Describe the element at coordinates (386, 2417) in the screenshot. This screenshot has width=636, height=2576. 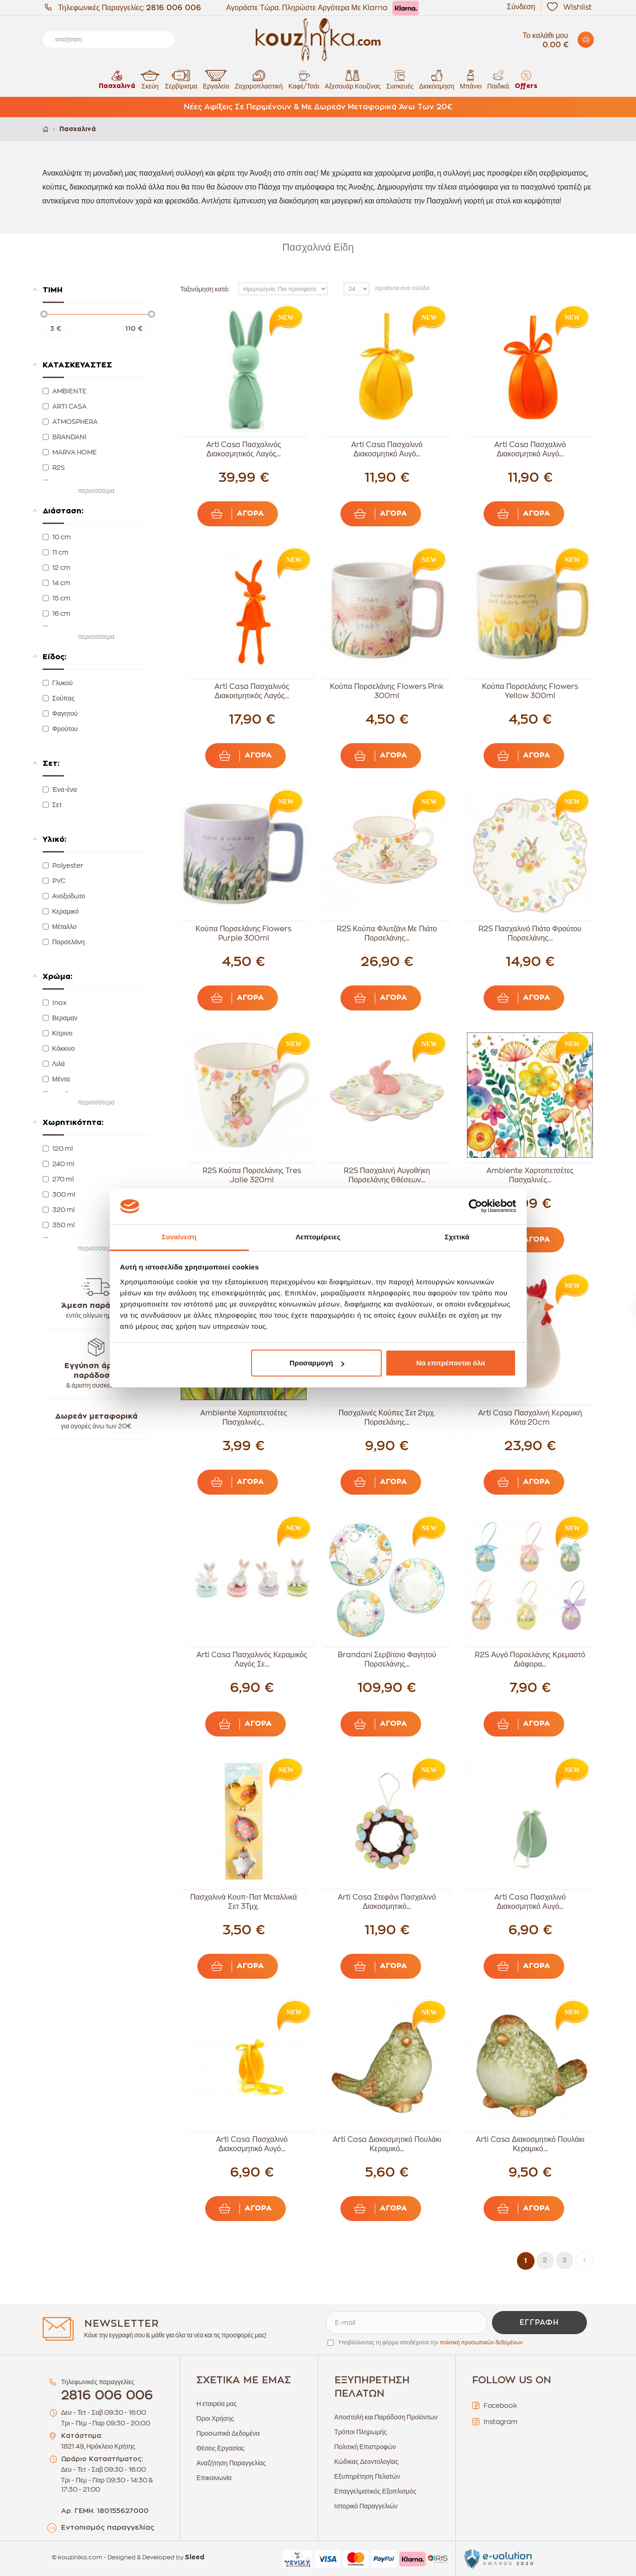
I see `Αποστολή και Παράδοση Προϊόντων` at that location.